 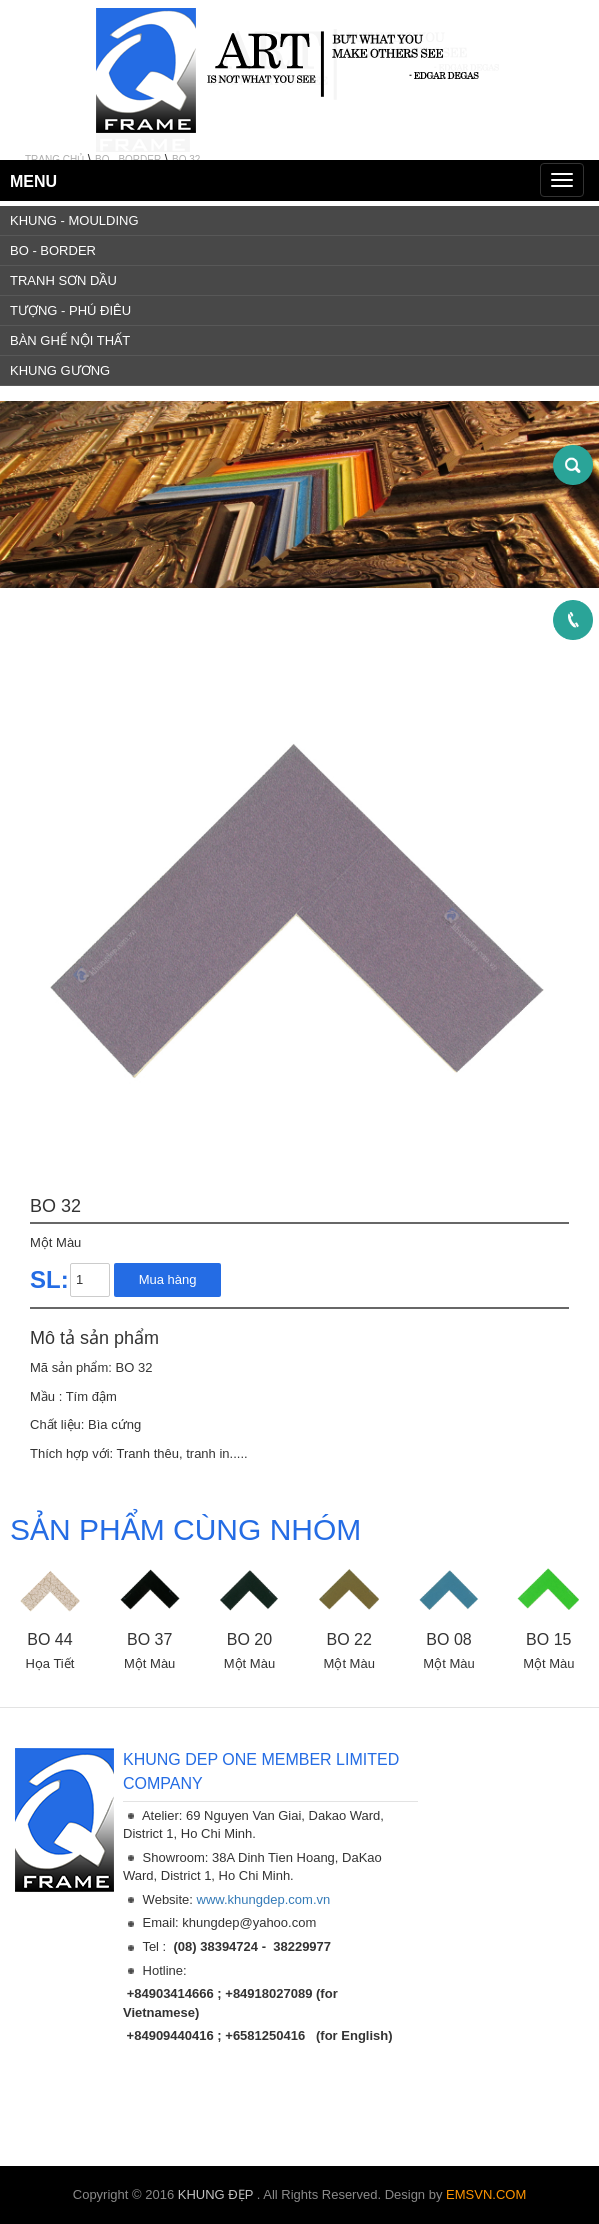 I want to click on BO 44, so click(x=49, y=1639).